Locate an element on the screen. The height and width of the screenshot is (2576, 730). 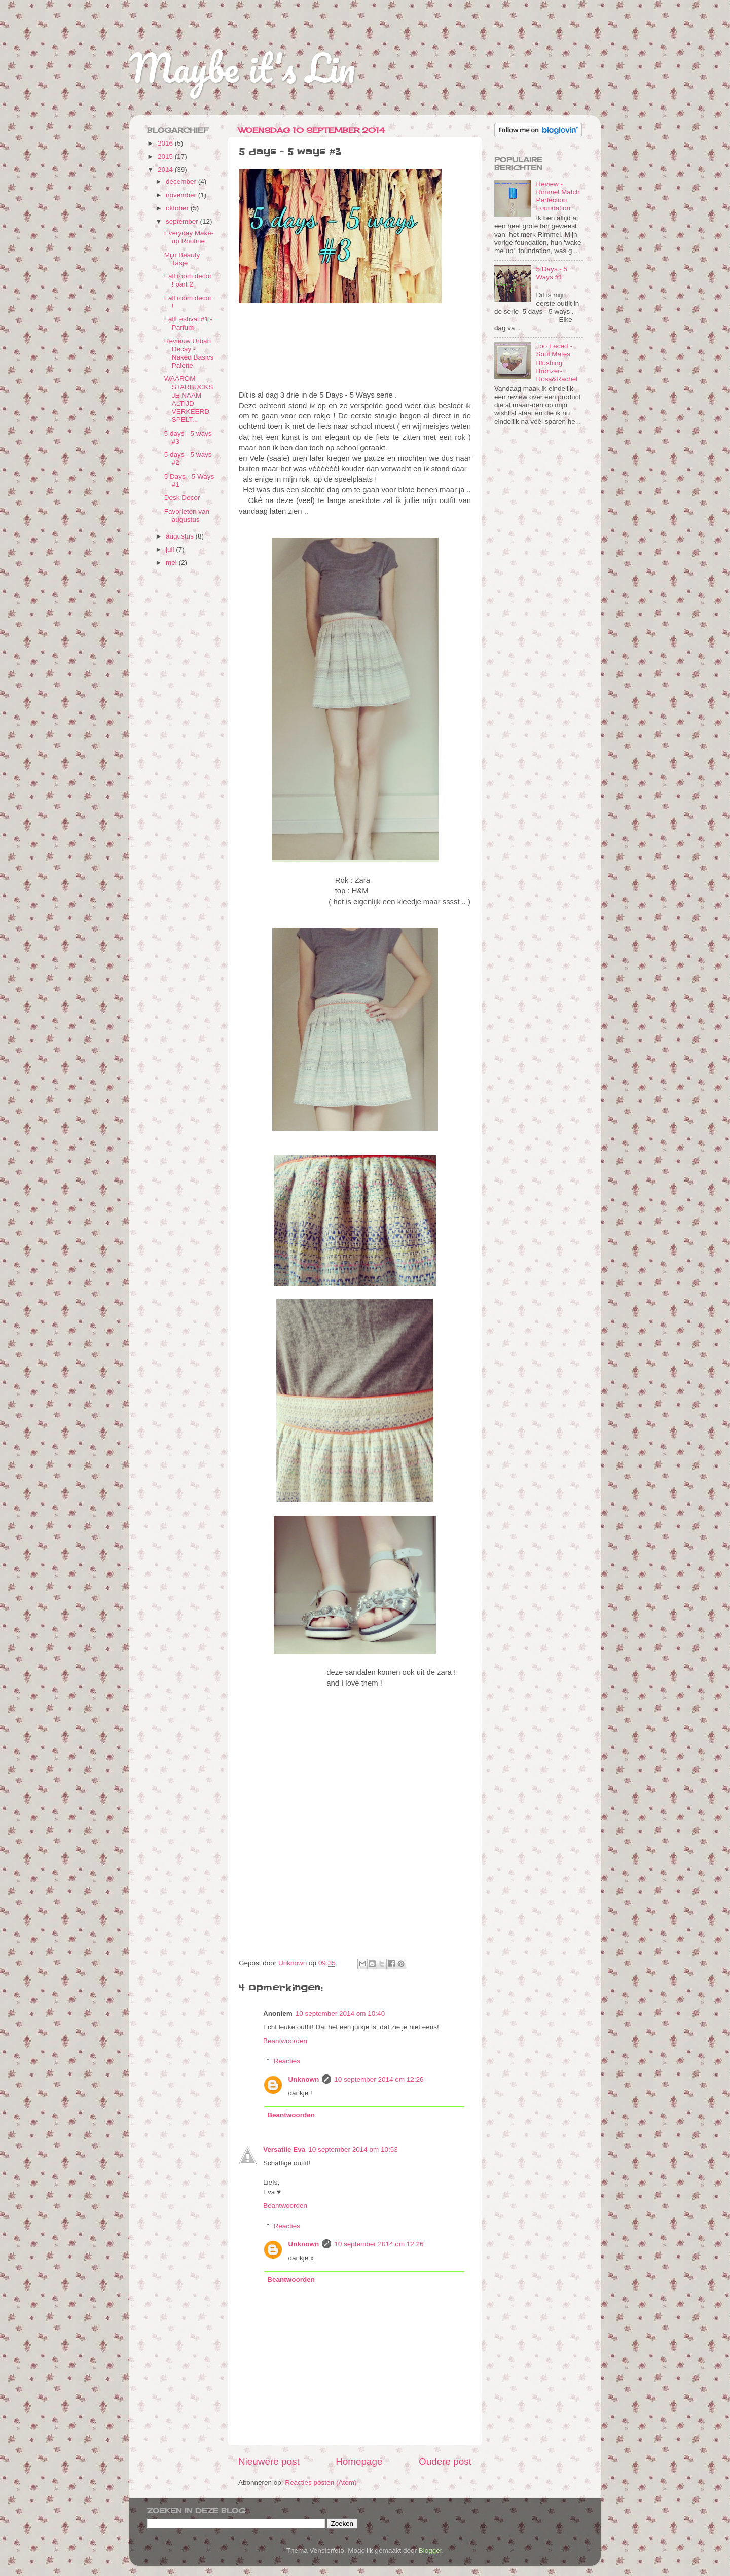
Oudere post is located at coordinates (445, 2461).